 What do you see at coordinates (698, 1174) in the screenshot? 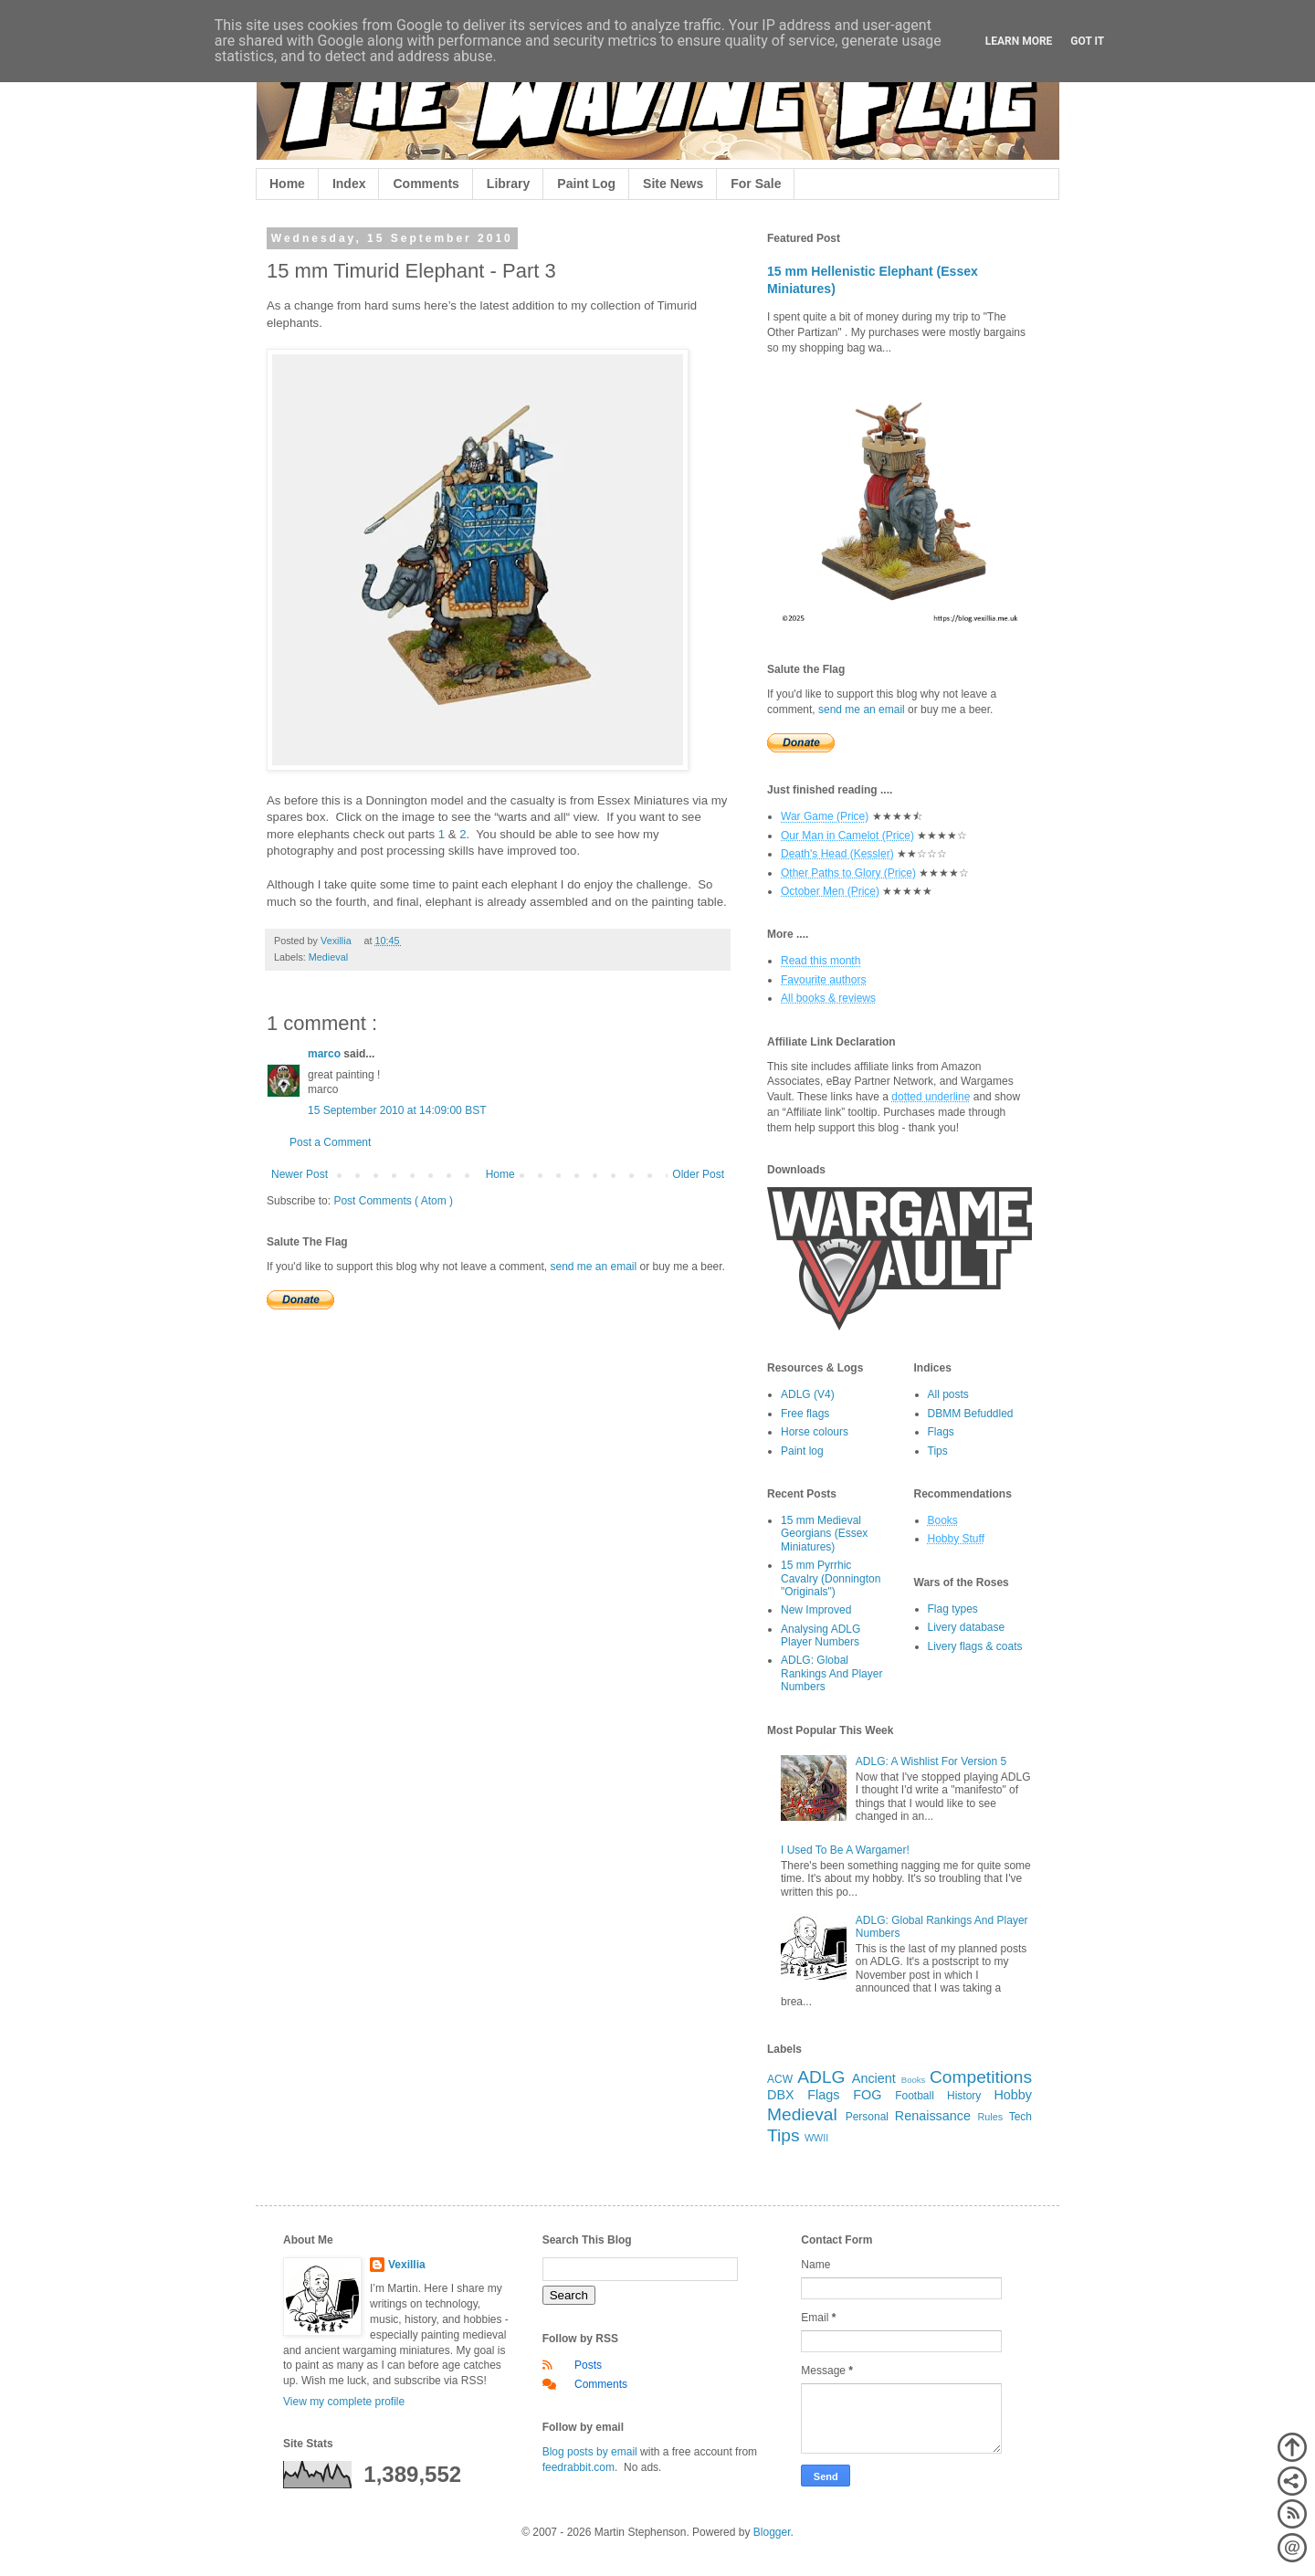
I see `Older Post` at bounding box center [698, 1174].